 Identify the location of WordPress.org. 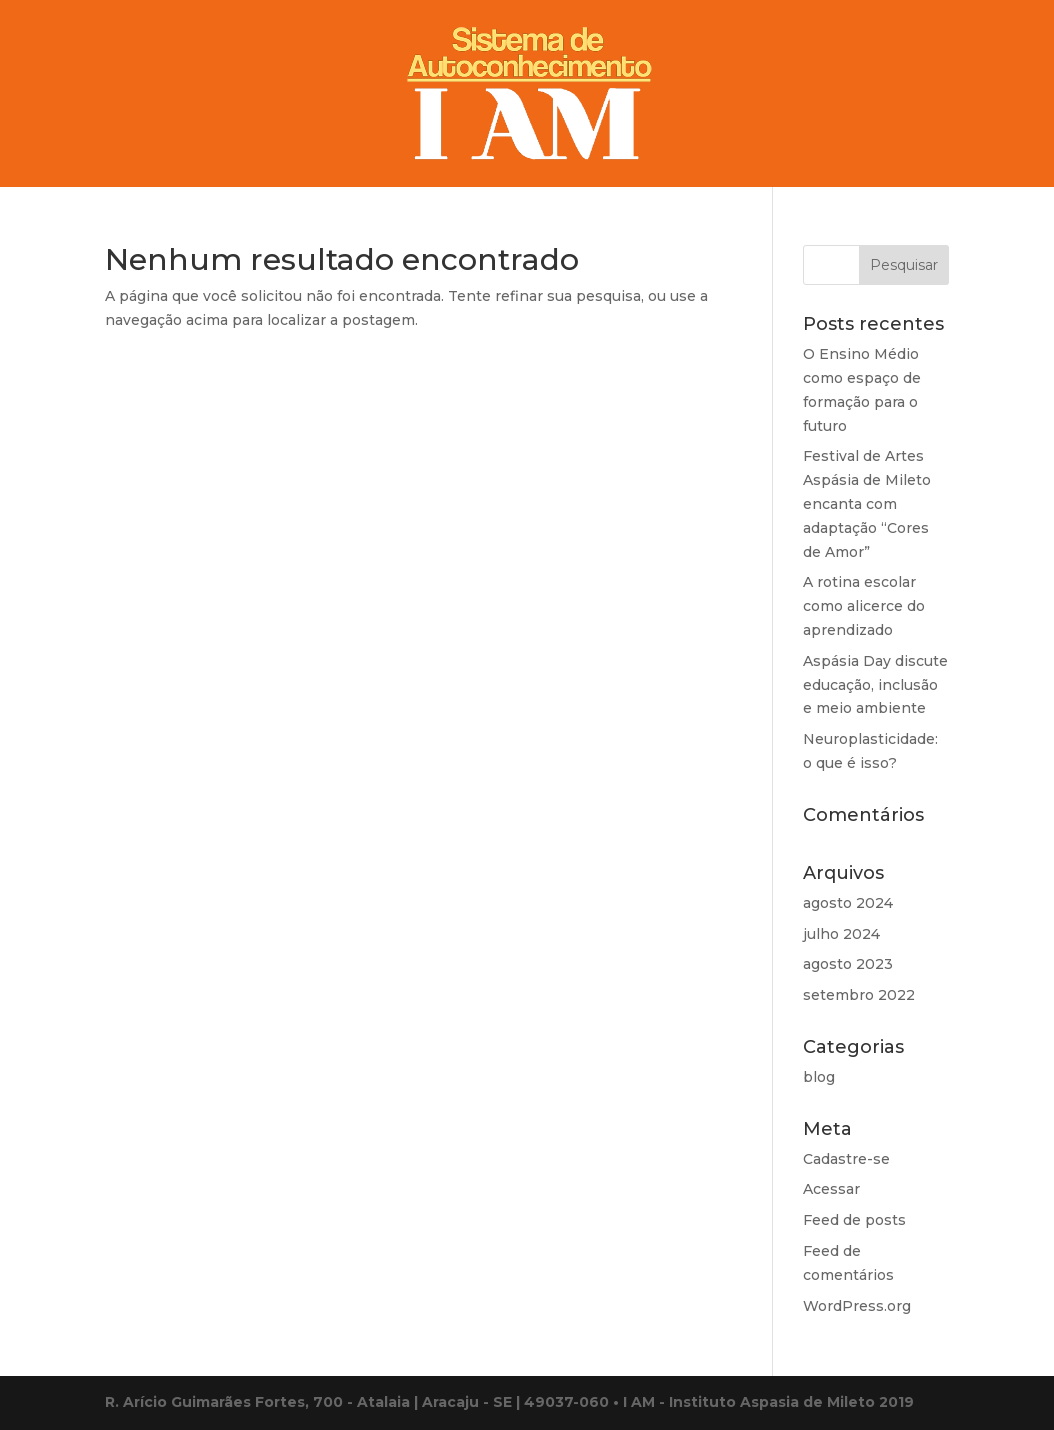
(857, 1306).